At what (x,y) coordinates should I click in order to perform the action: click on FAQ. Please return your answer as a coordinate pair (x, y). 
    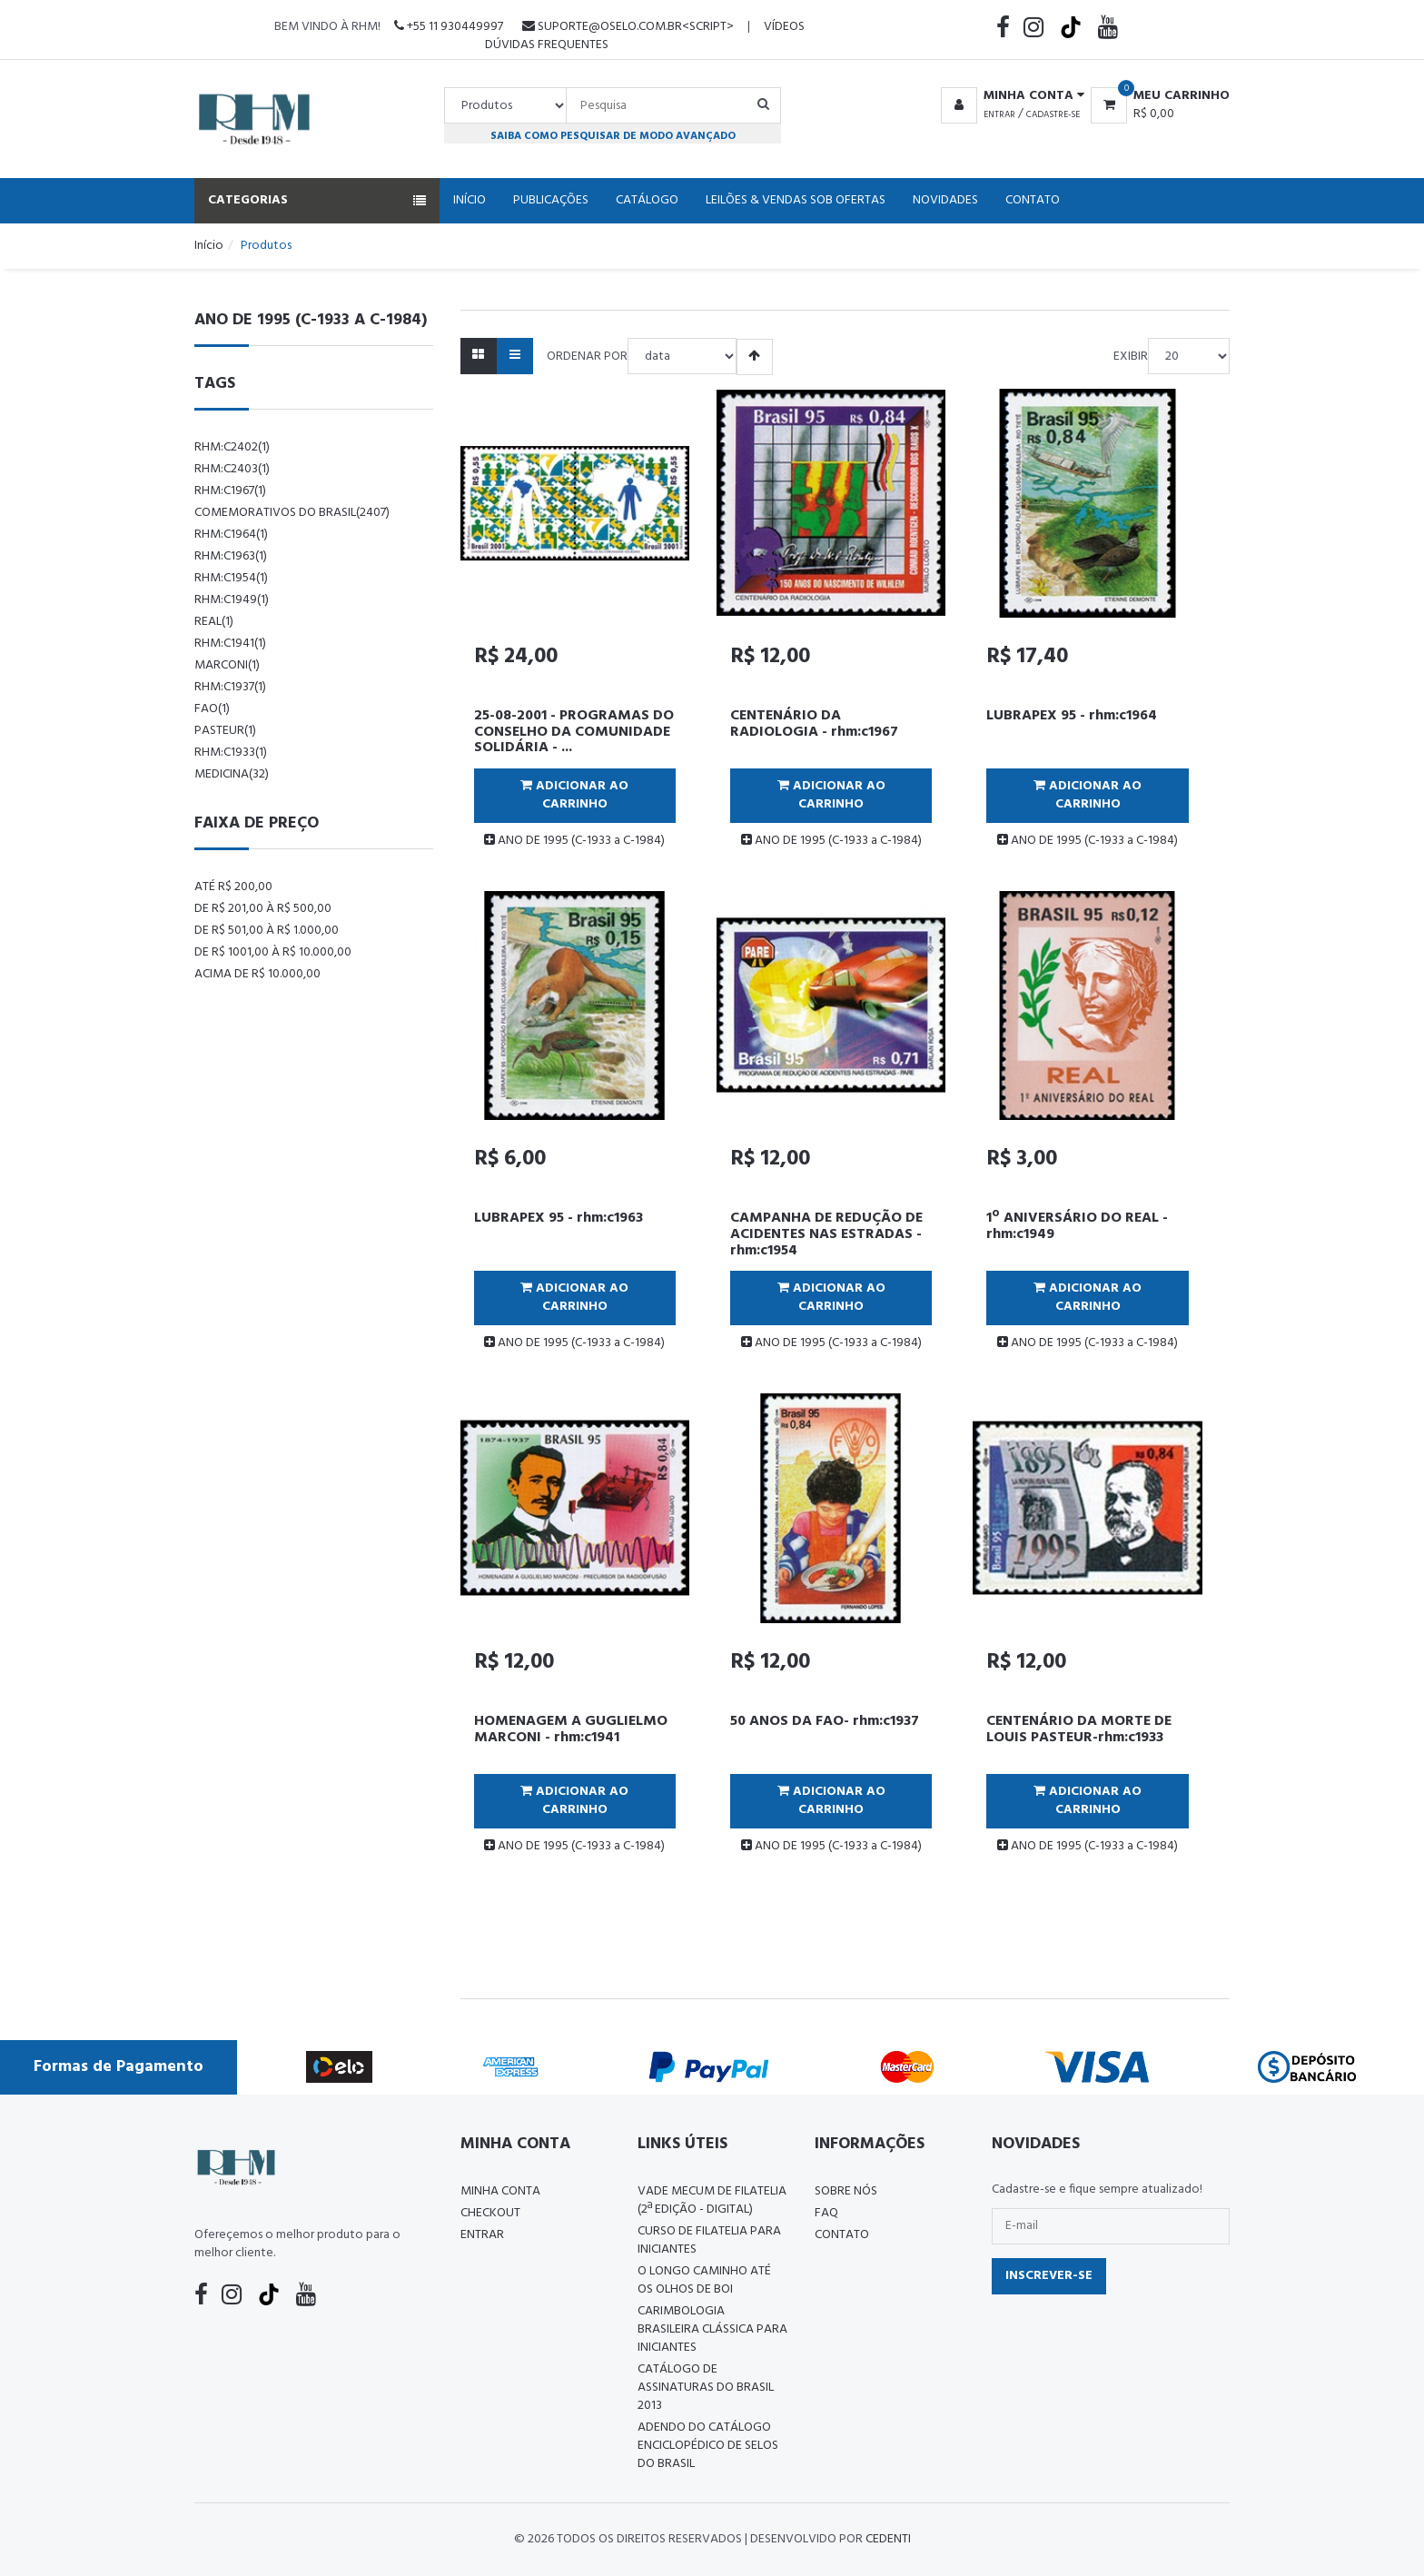
    Looking at the image, I should click on (826, 2213).